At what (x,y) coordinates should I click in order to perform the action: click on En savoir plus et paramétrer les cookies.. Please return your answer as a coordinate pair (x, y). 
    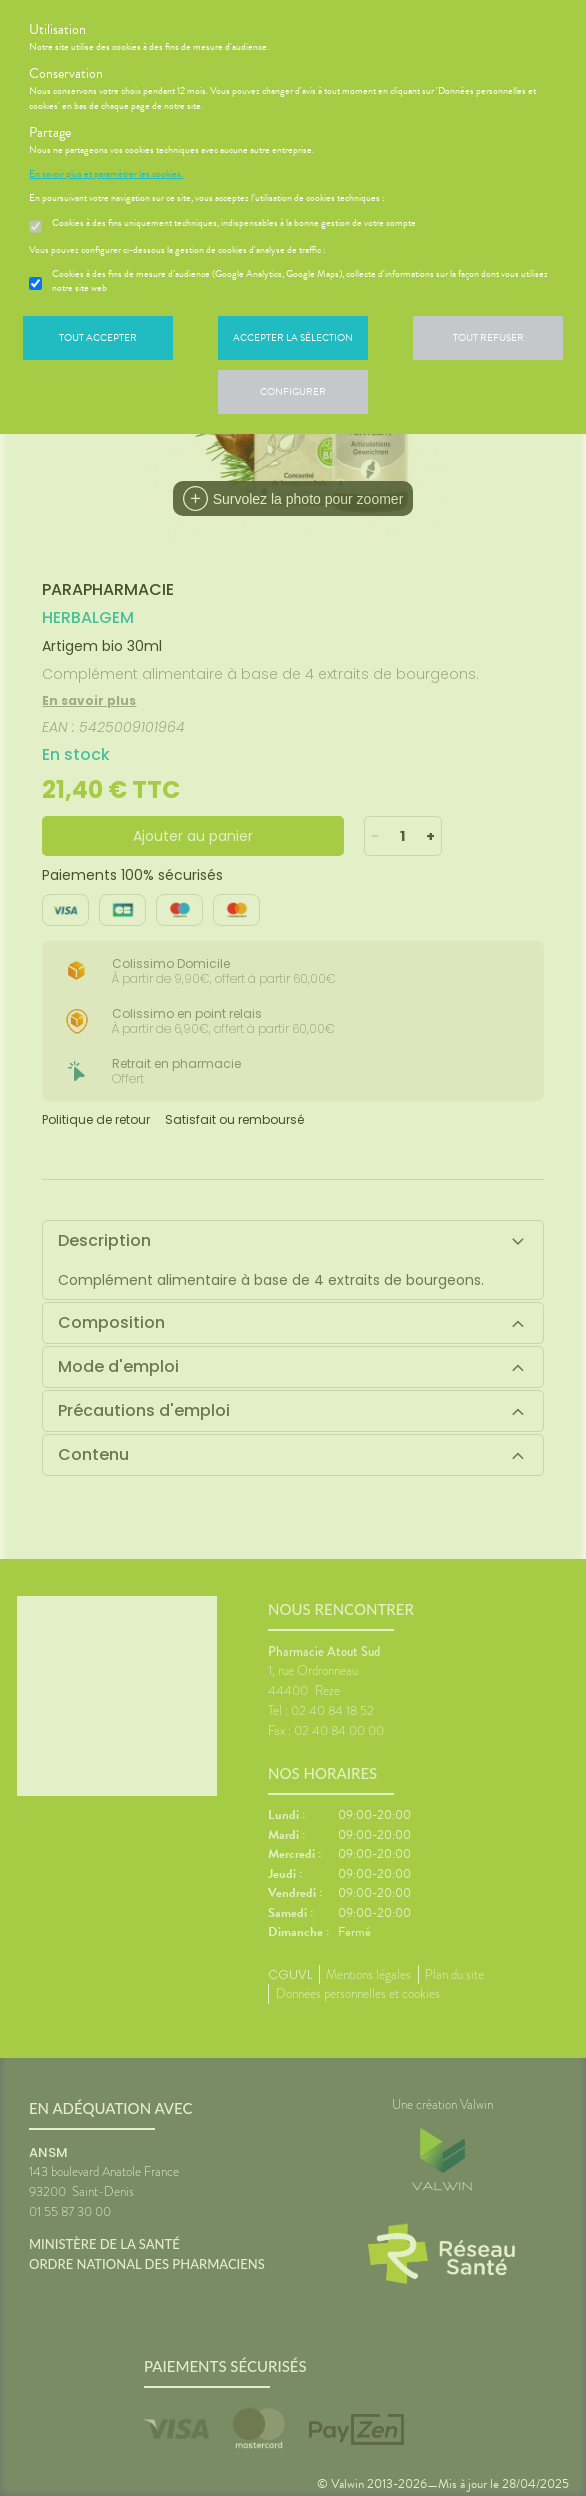
    Looking at the image, I should click on (106, 174).